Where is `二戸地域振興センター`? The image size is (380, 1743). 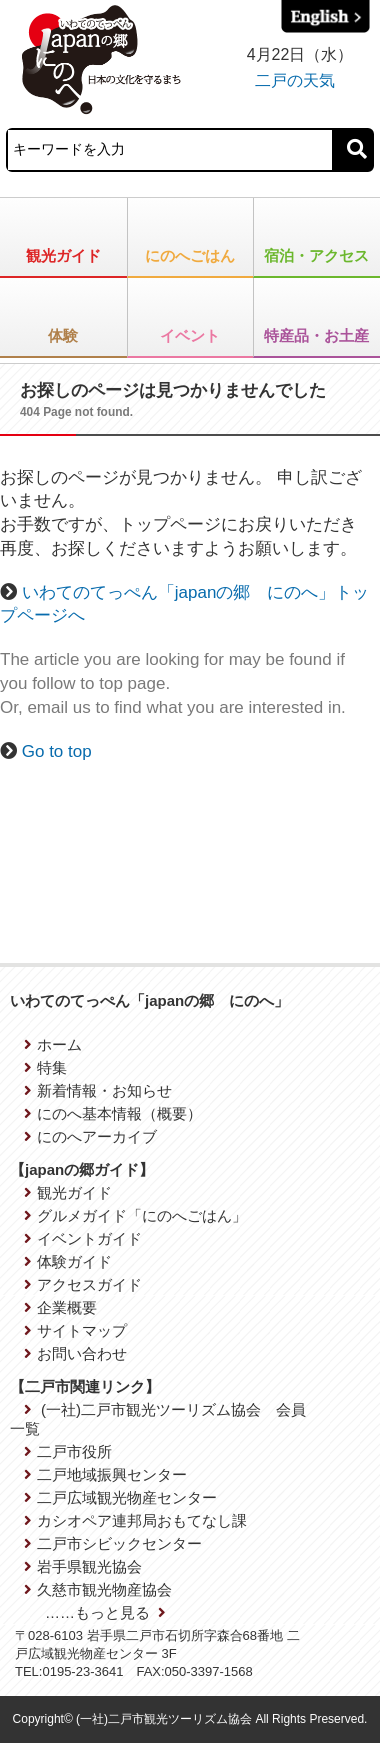 二戸地域振興センター is located at coordinates (105, 1474).